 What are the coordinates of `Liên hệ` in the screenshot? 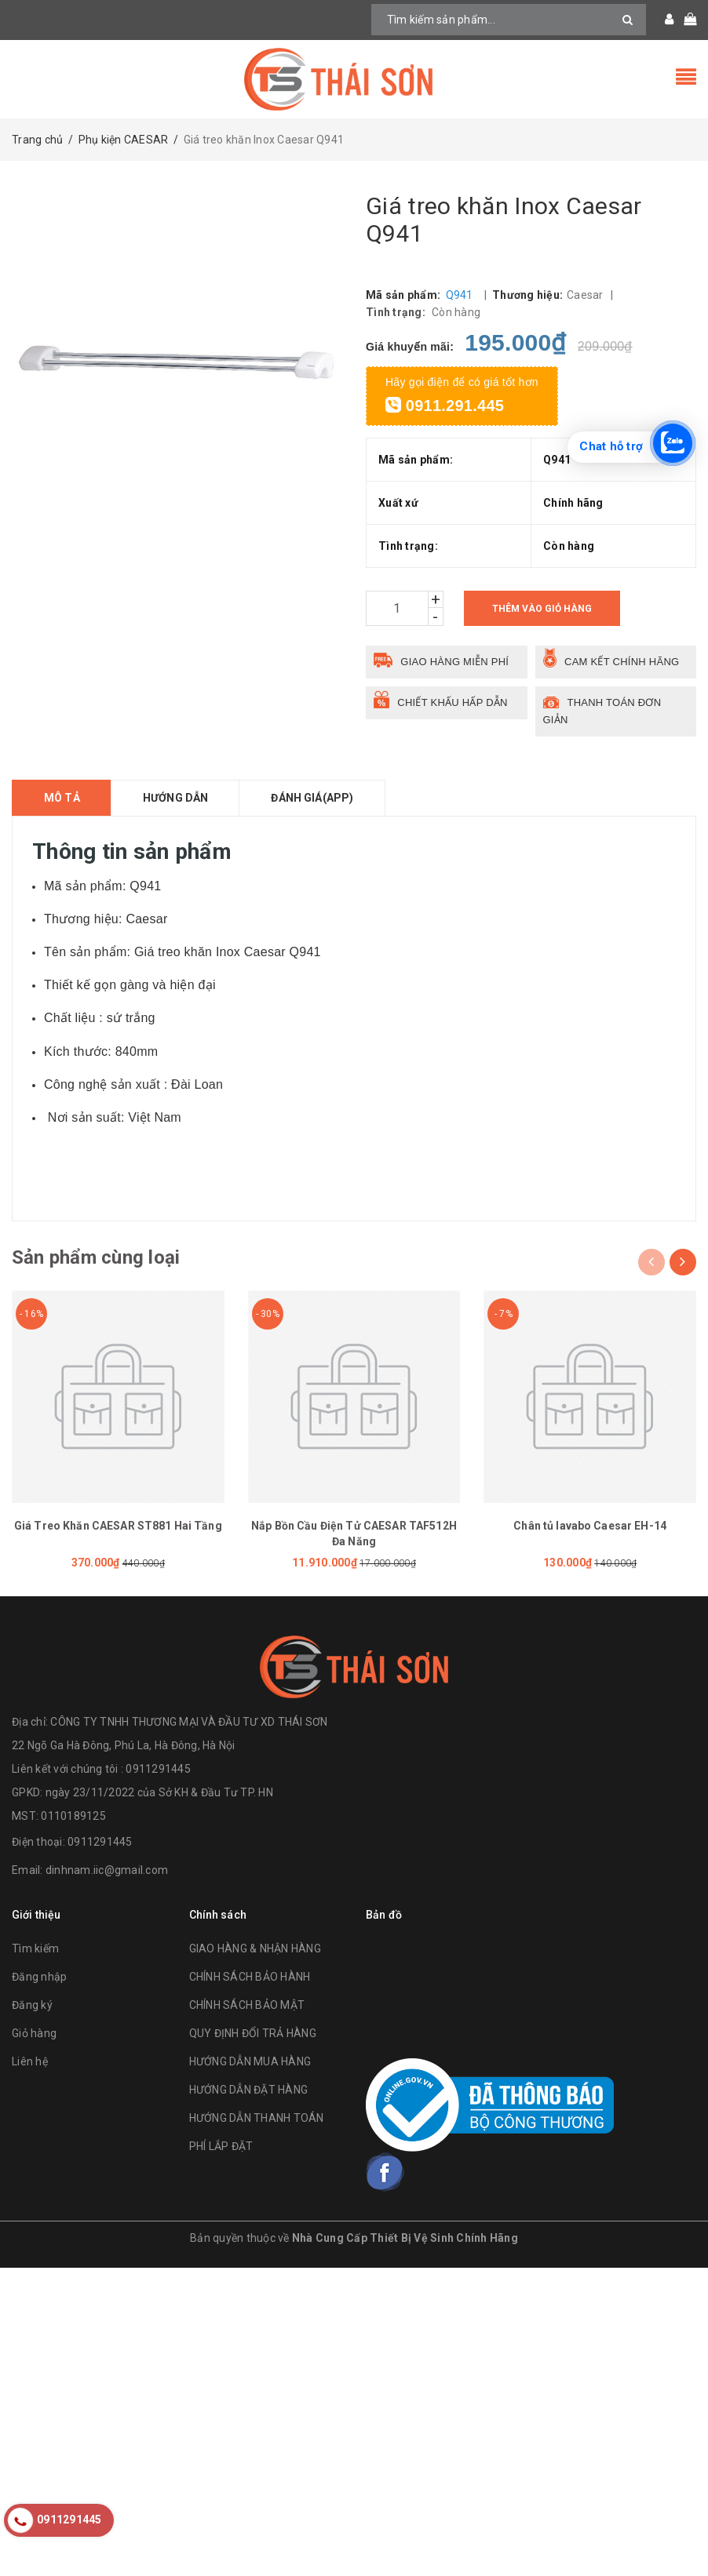 It's located at (30, 2061).